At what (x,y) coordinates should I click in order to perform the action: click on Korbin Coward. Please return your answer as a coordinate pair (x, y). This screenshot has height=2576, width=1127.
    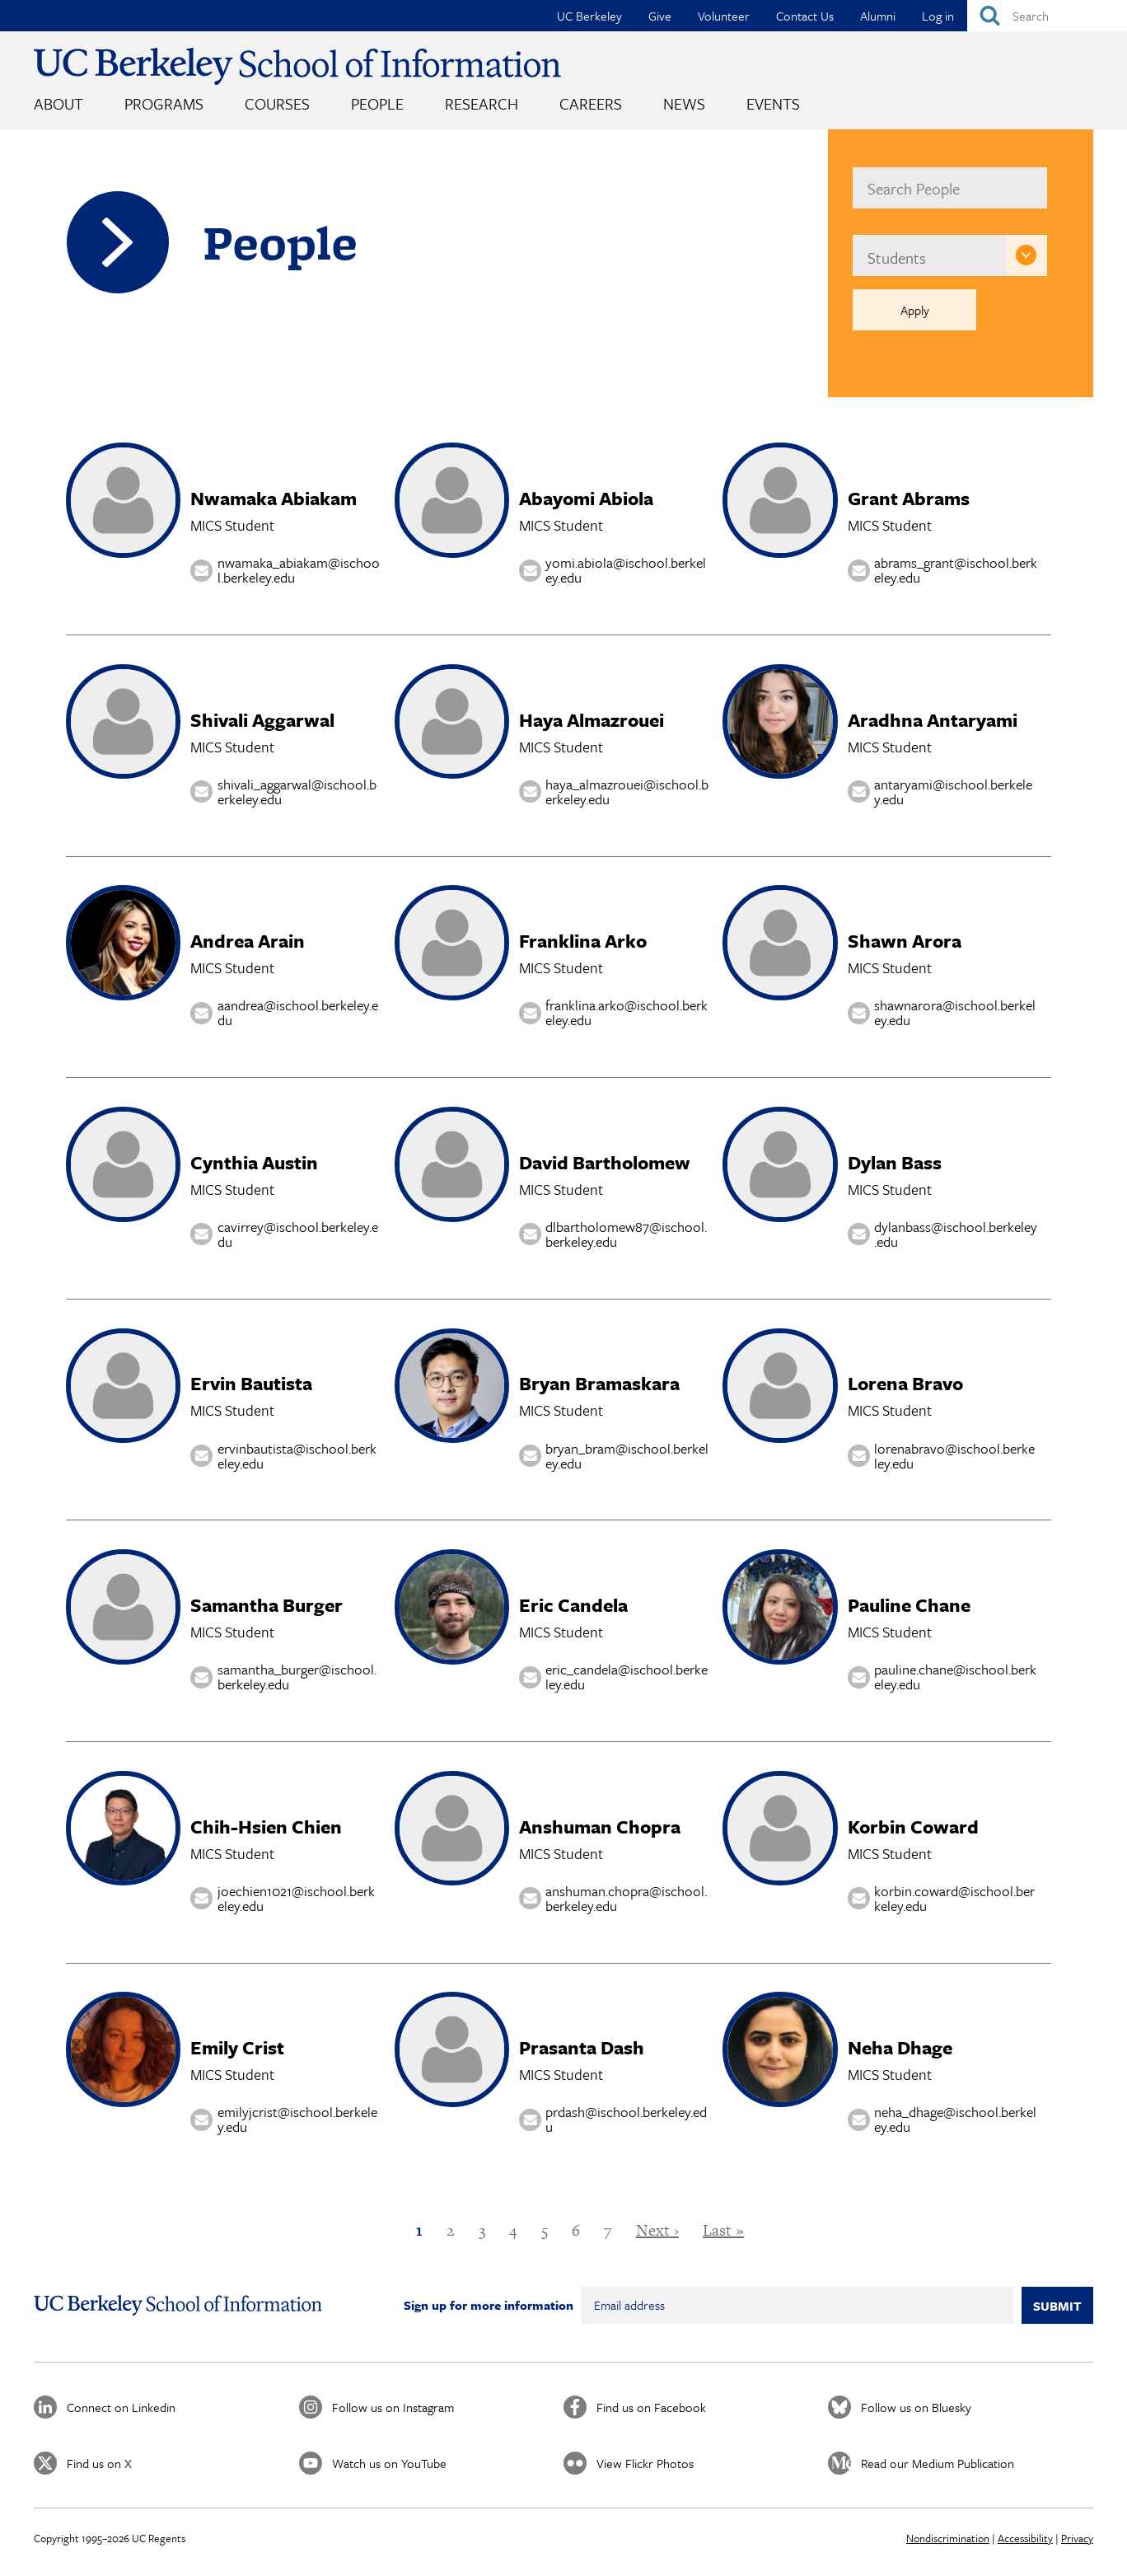
    Looking at the image, I should click on (913, 1826).